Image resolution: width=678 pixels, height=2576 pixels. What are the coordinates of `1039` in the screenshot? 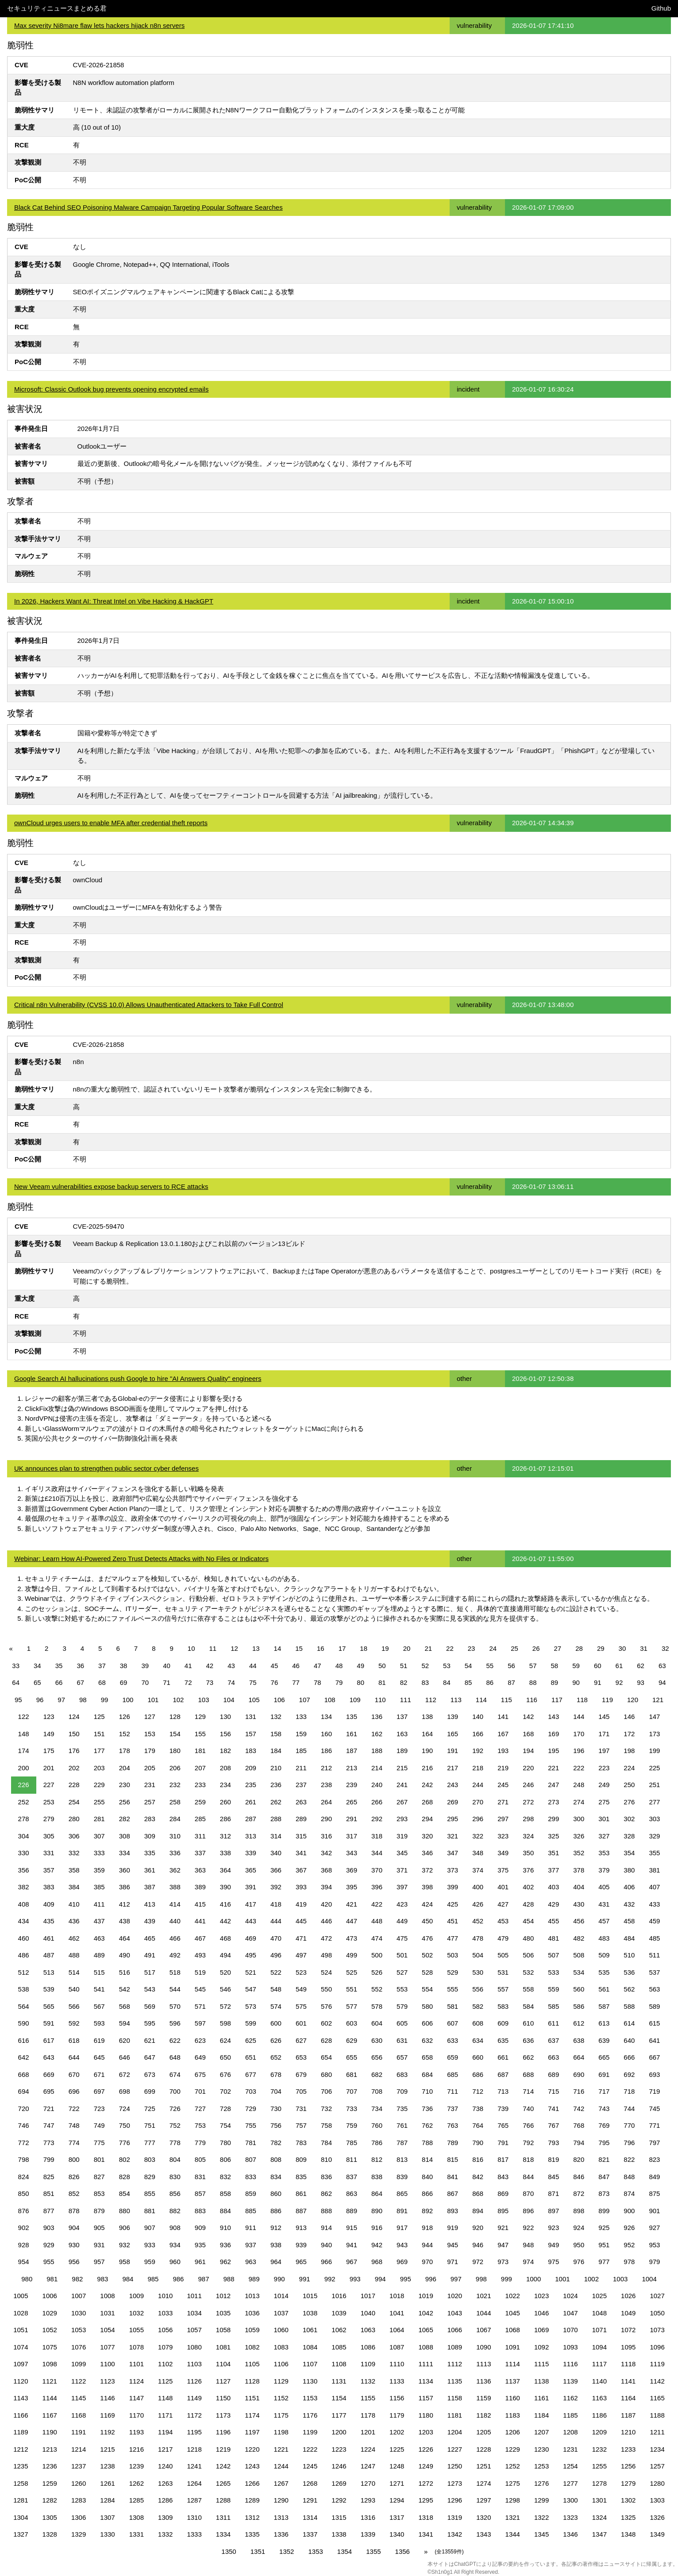 It's located at (338, 2313).